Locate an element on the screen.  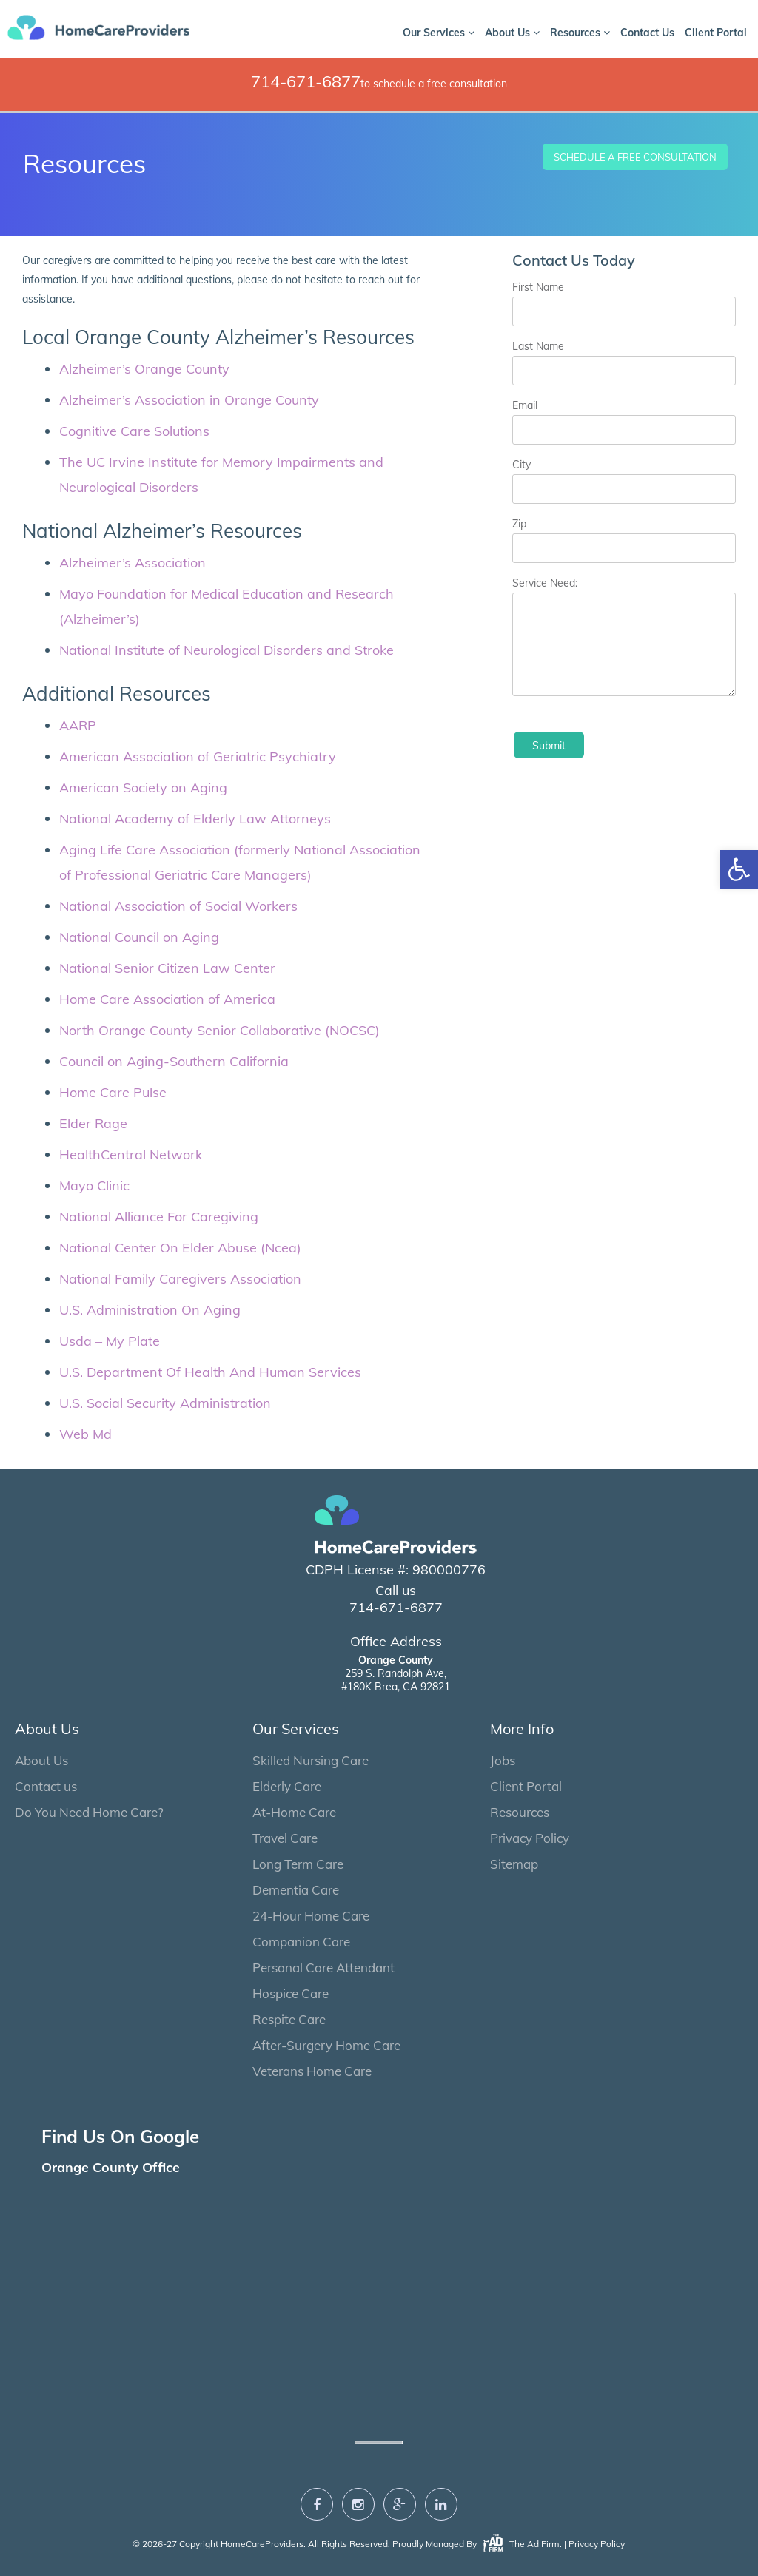
Cognitive Care Solutions is located at coordinates (134, 430).